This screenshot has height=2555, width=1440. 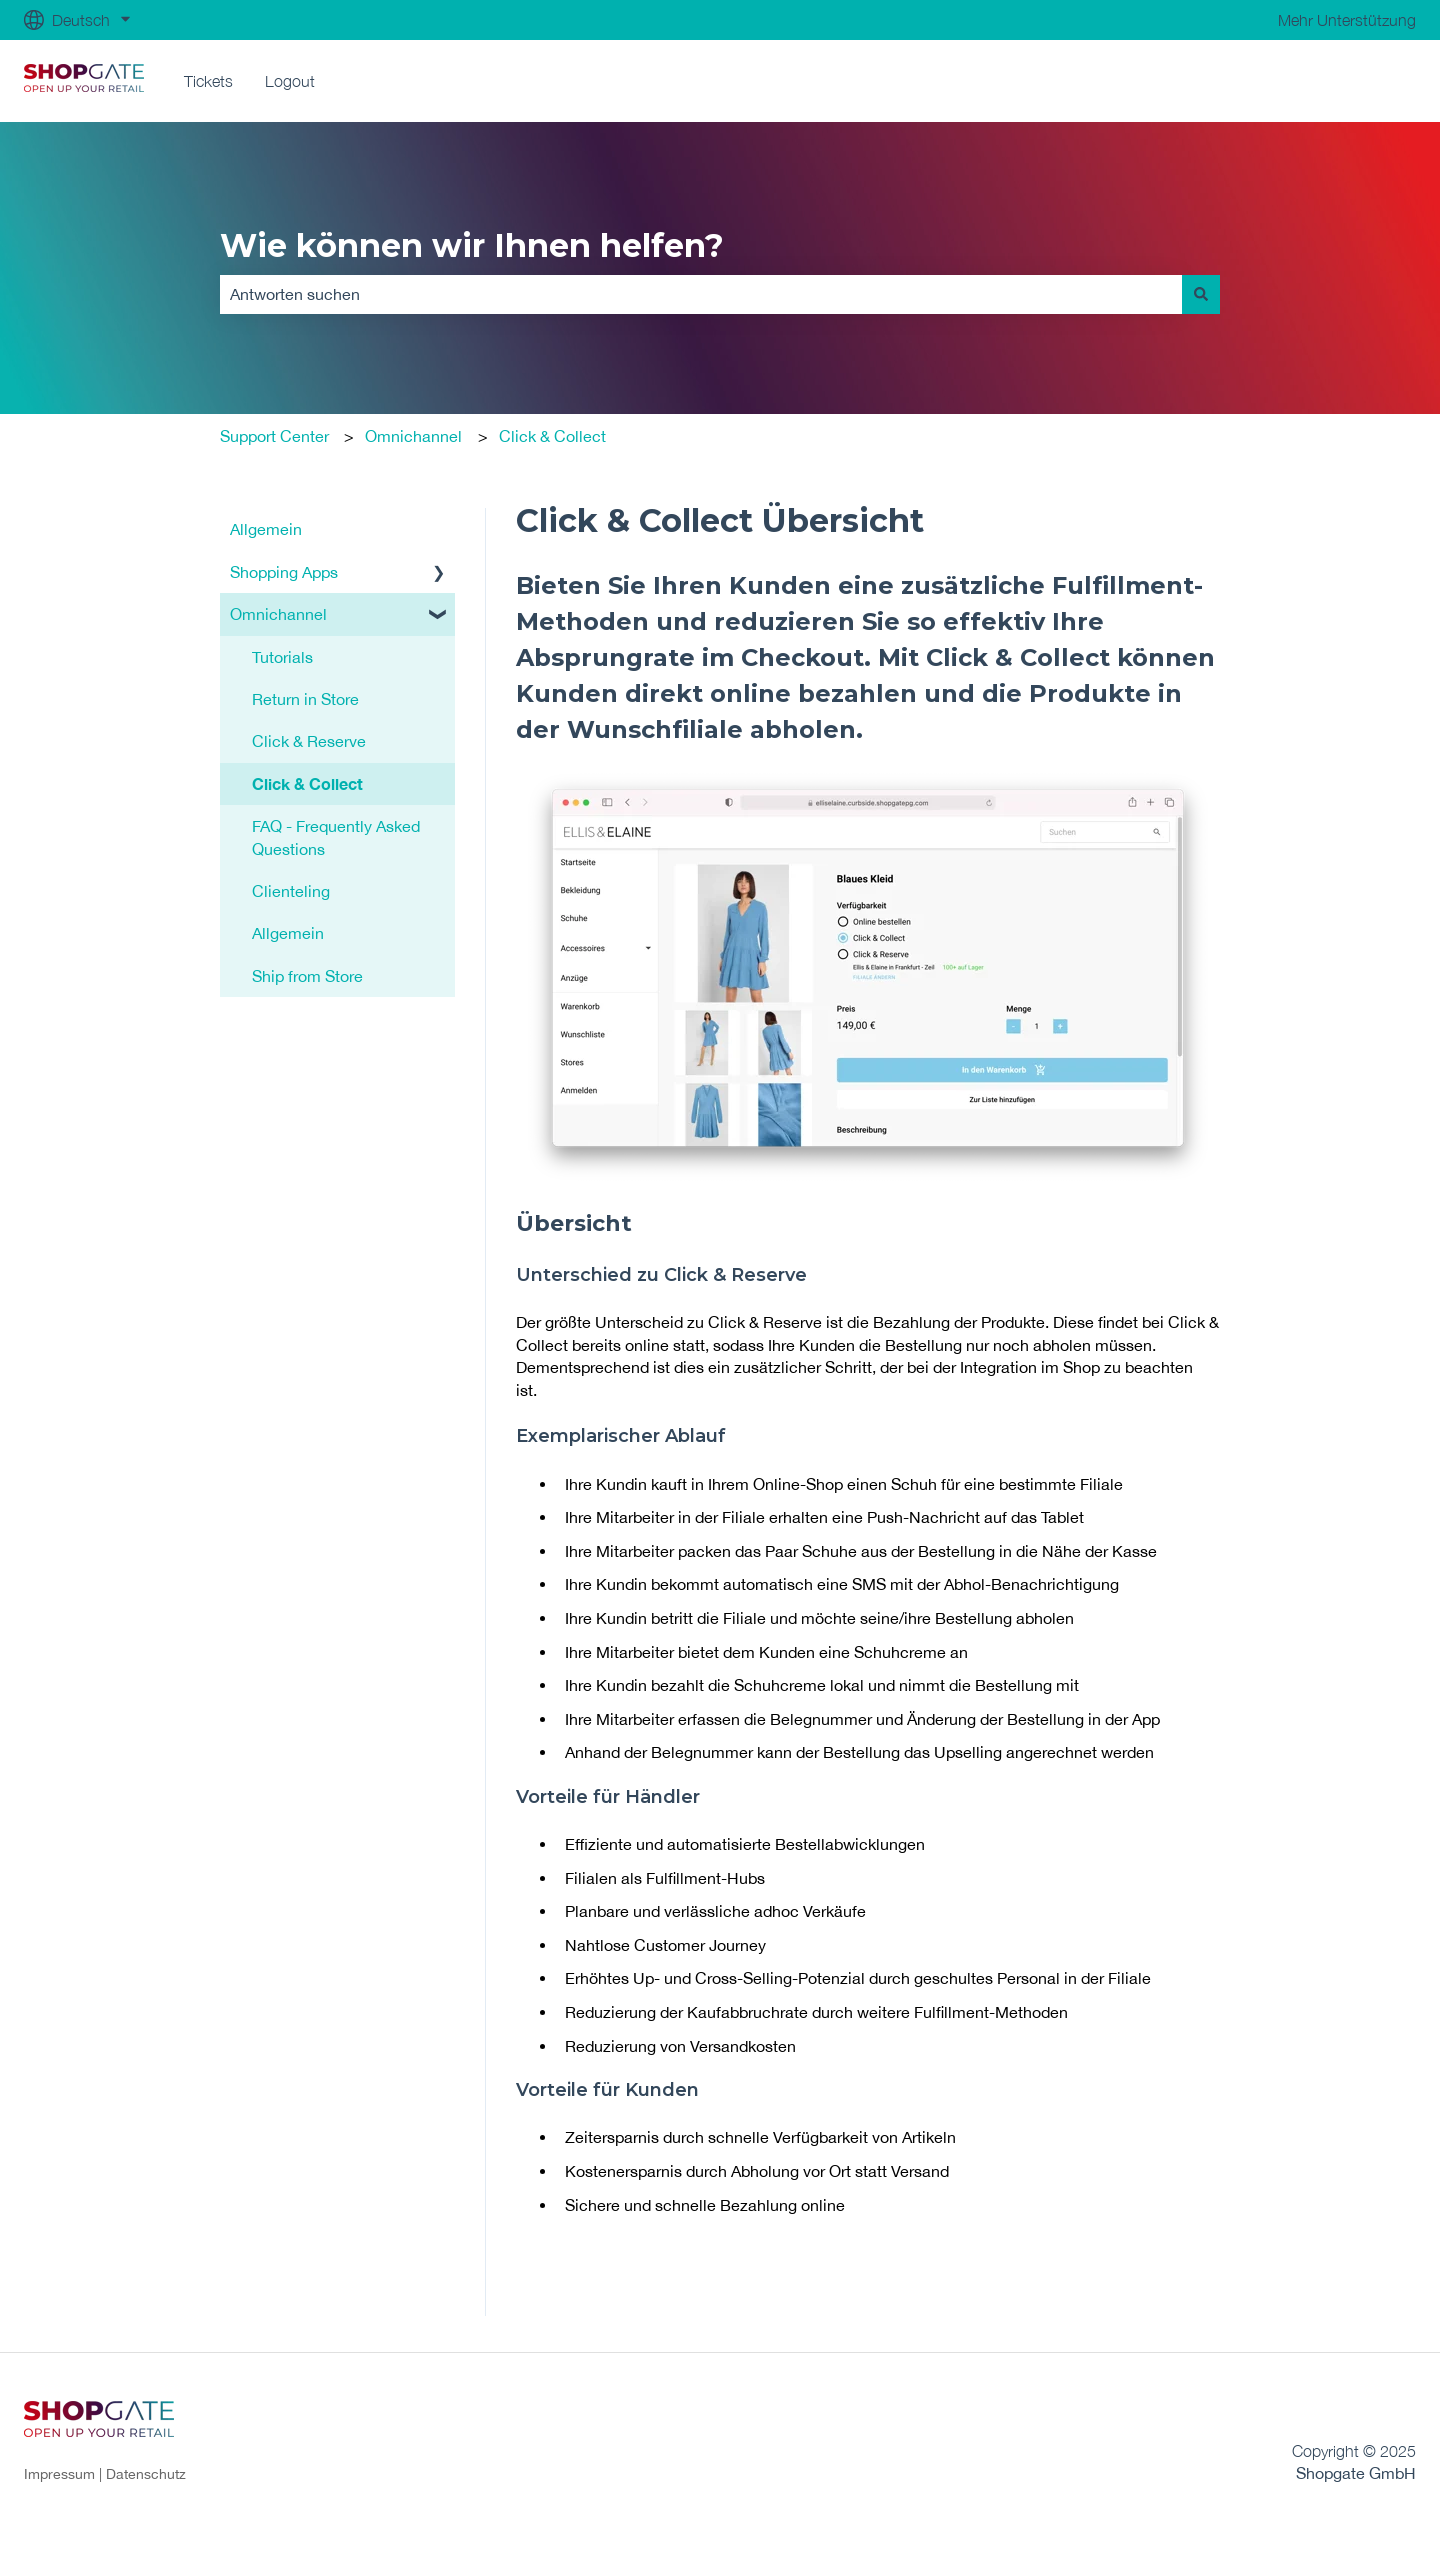 What do you see at coordinates (701, 294) in the screenshot?
I see `[combobox]` at bounding box center [701, 294].